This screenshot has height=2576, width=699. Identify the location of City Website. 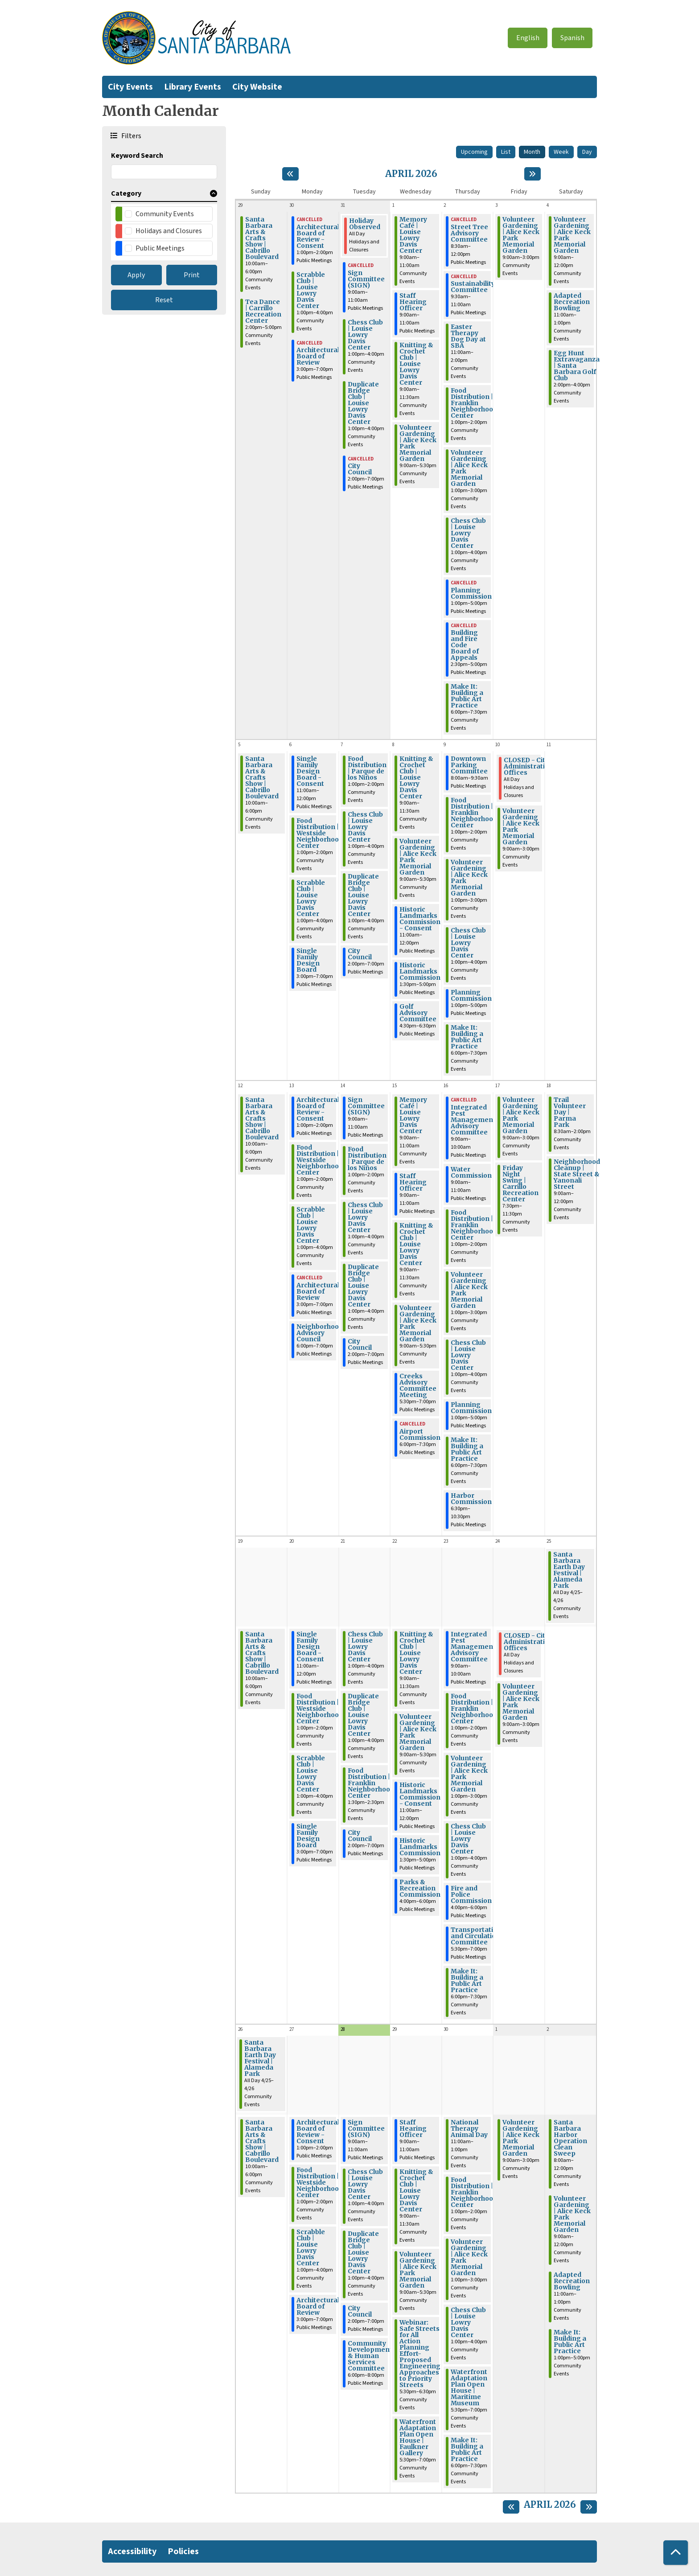
(257, 87).